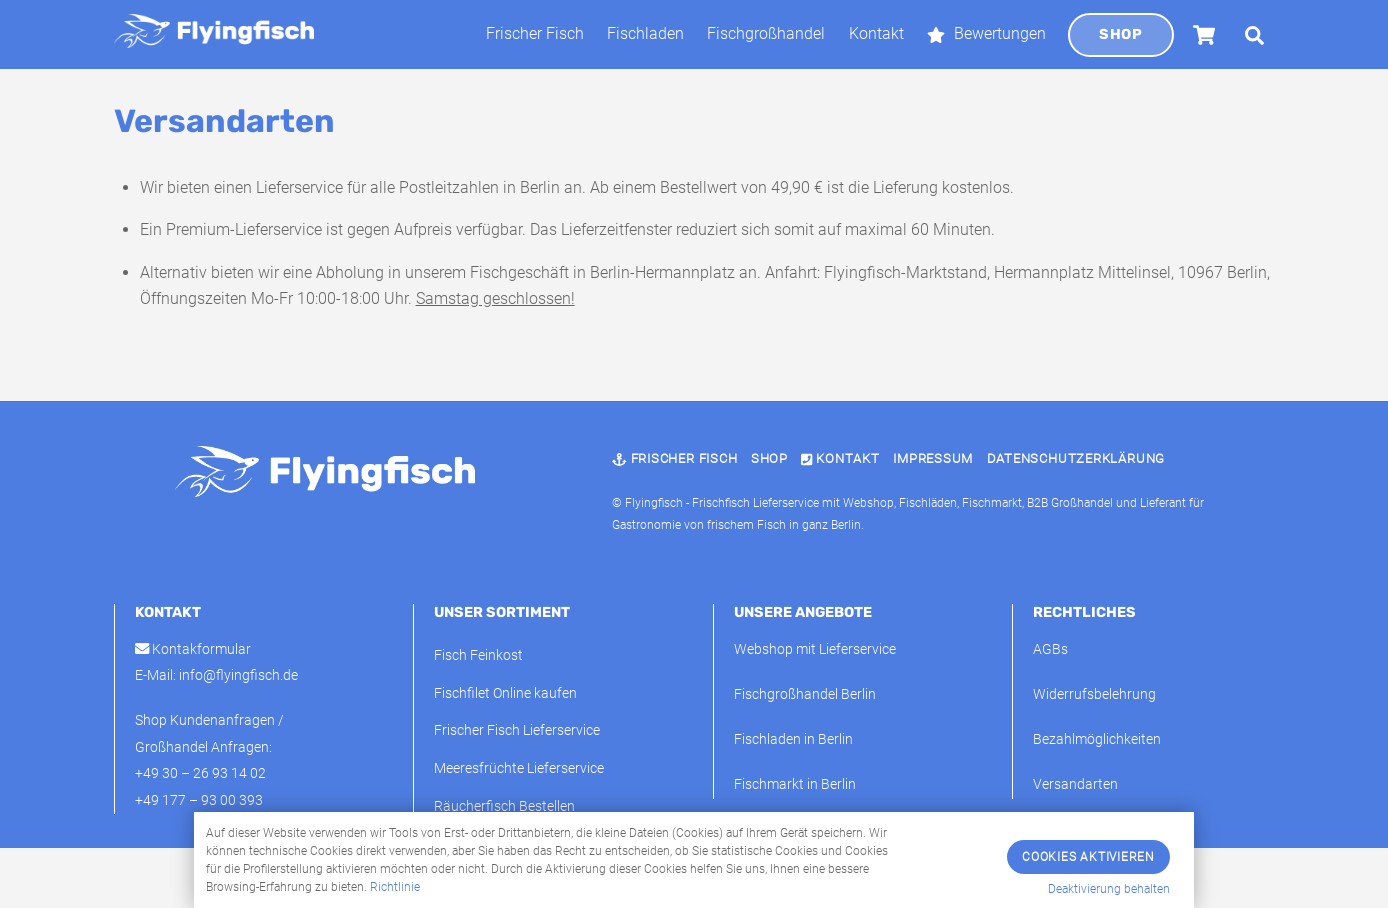 The image size is (1388, 908). Describe the element at coordinates (1050, 649) in the screenshot. I see `AGBs` at that location.